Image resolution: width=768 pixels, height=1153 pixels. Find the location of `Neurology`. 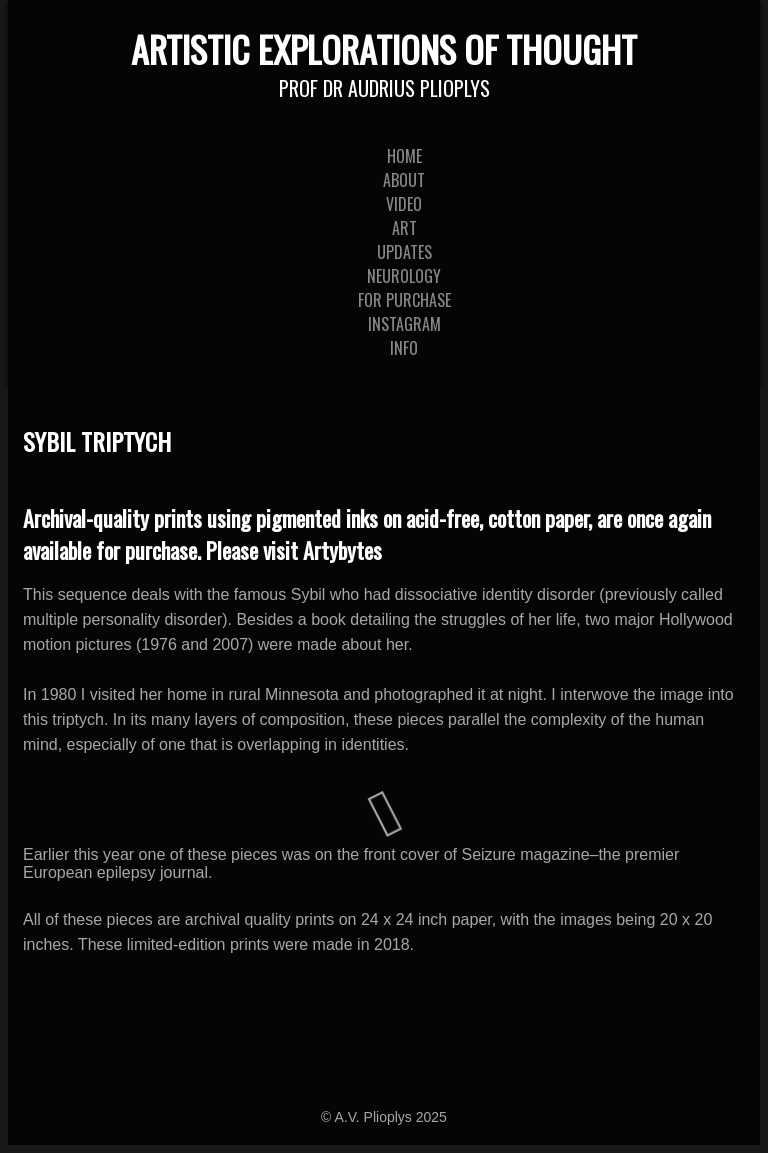

Neurology is located at coordinates (404, 276).